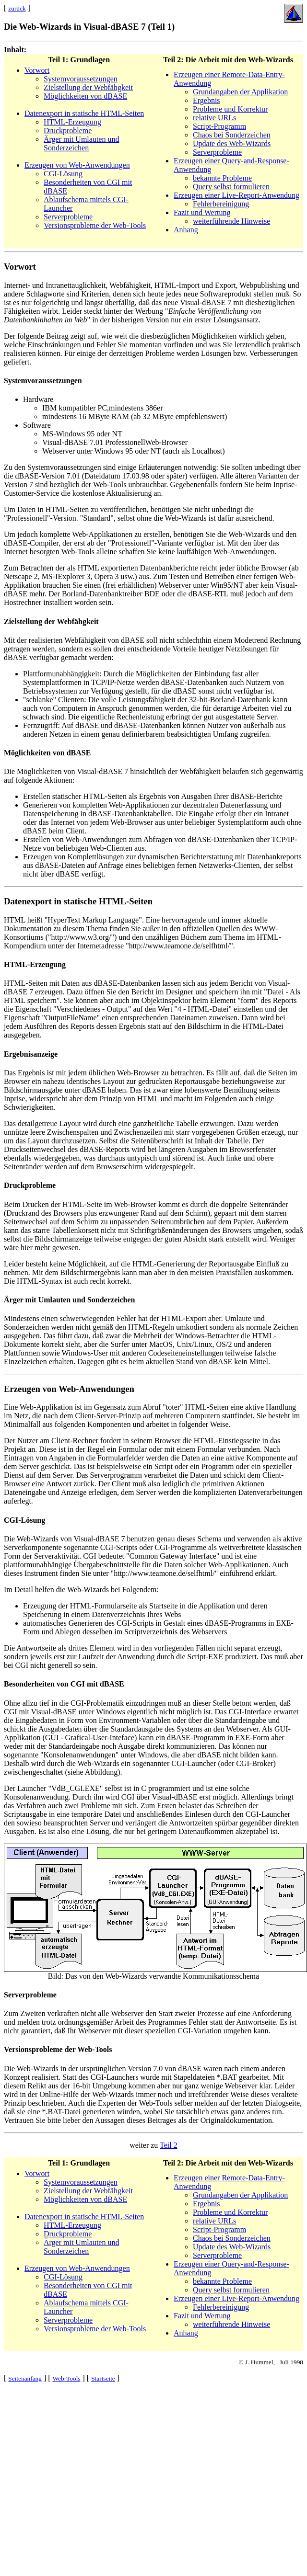 The height and width of the screenshot is (2576, 307). What do you see at coordinates (230, 109) in the screenshot?
I see `Probleme und Korrektur` at bounding box center [230, 109].